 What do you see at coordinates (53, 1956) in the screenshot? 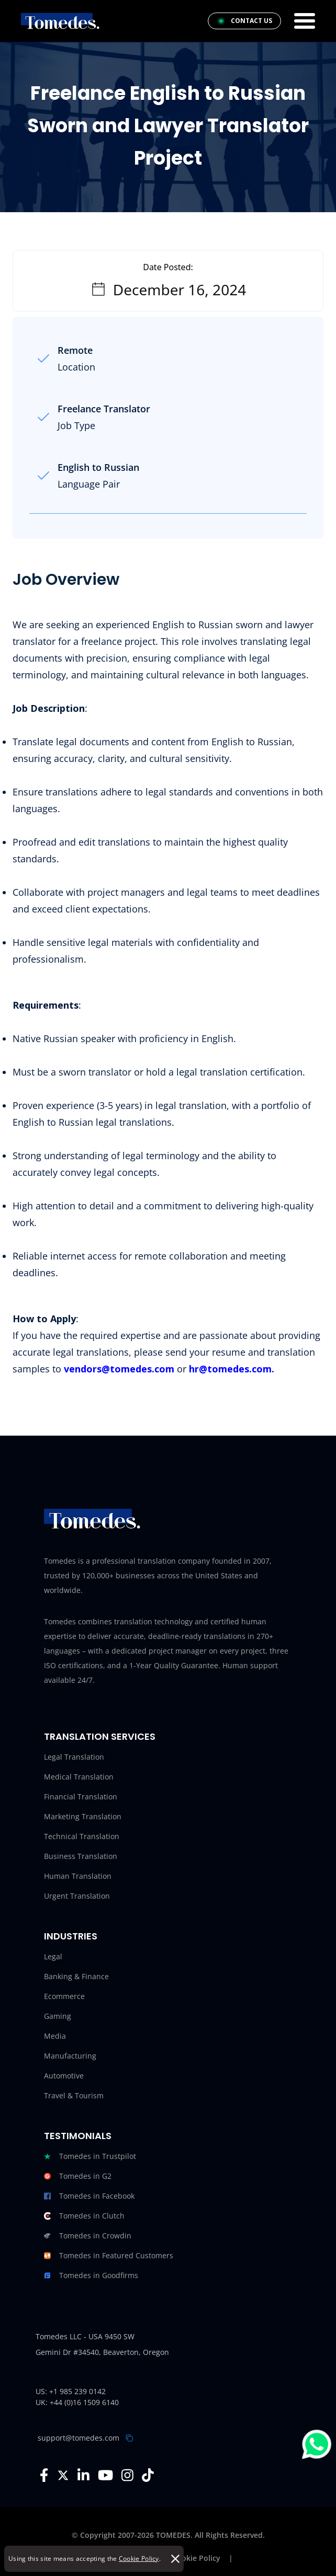
I see `Legal` at bounding box center [53, 1956].